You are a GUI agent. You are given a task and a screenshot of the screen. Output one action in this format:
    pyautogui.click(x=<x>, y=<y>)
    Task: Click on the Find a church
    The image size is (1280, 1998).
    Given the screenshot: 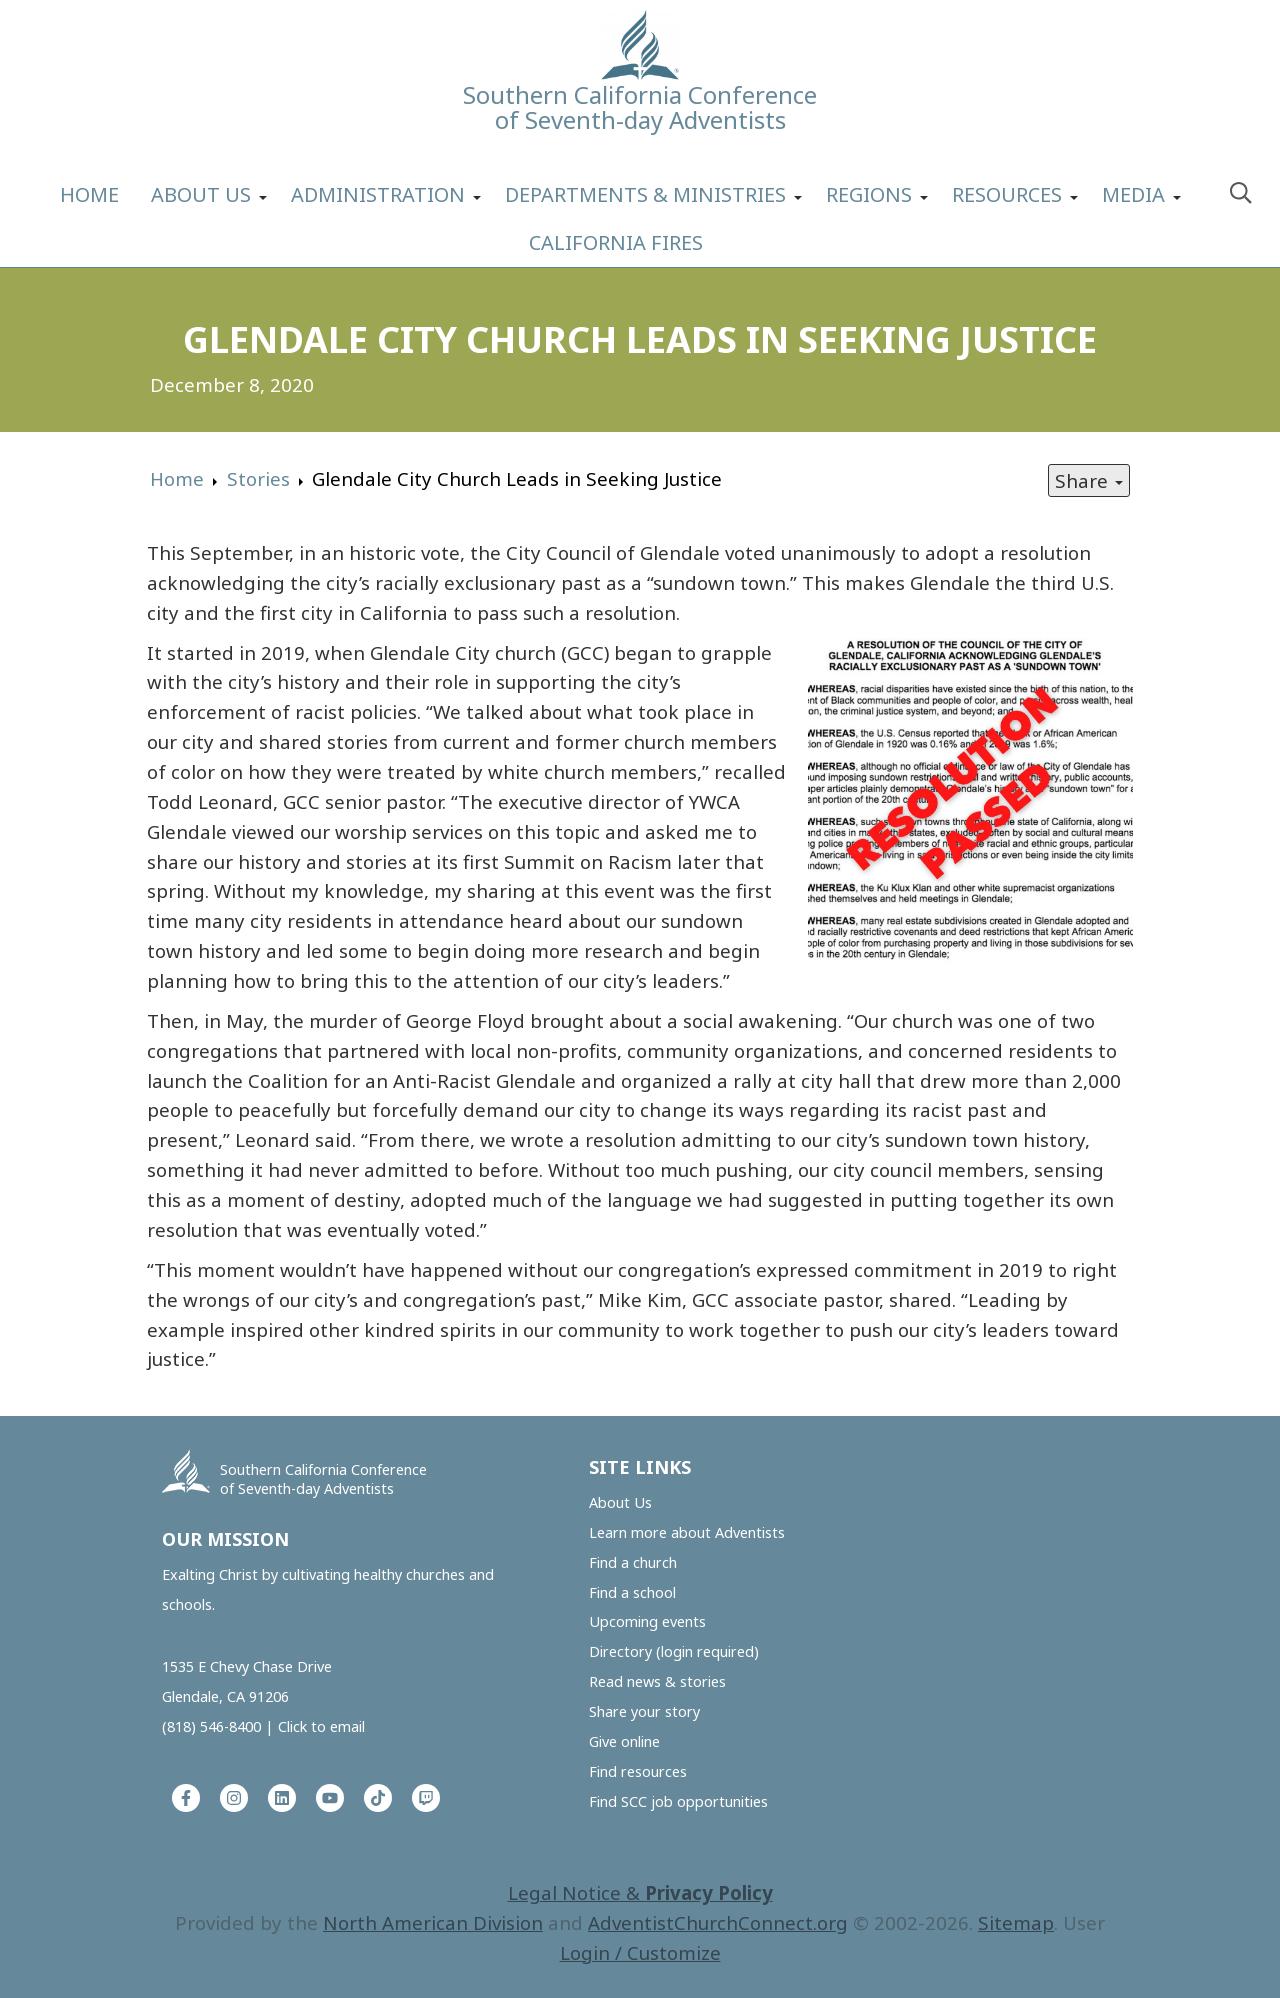 What is the action you would take?
    pyautogui.click(x=633, y=1562)
    